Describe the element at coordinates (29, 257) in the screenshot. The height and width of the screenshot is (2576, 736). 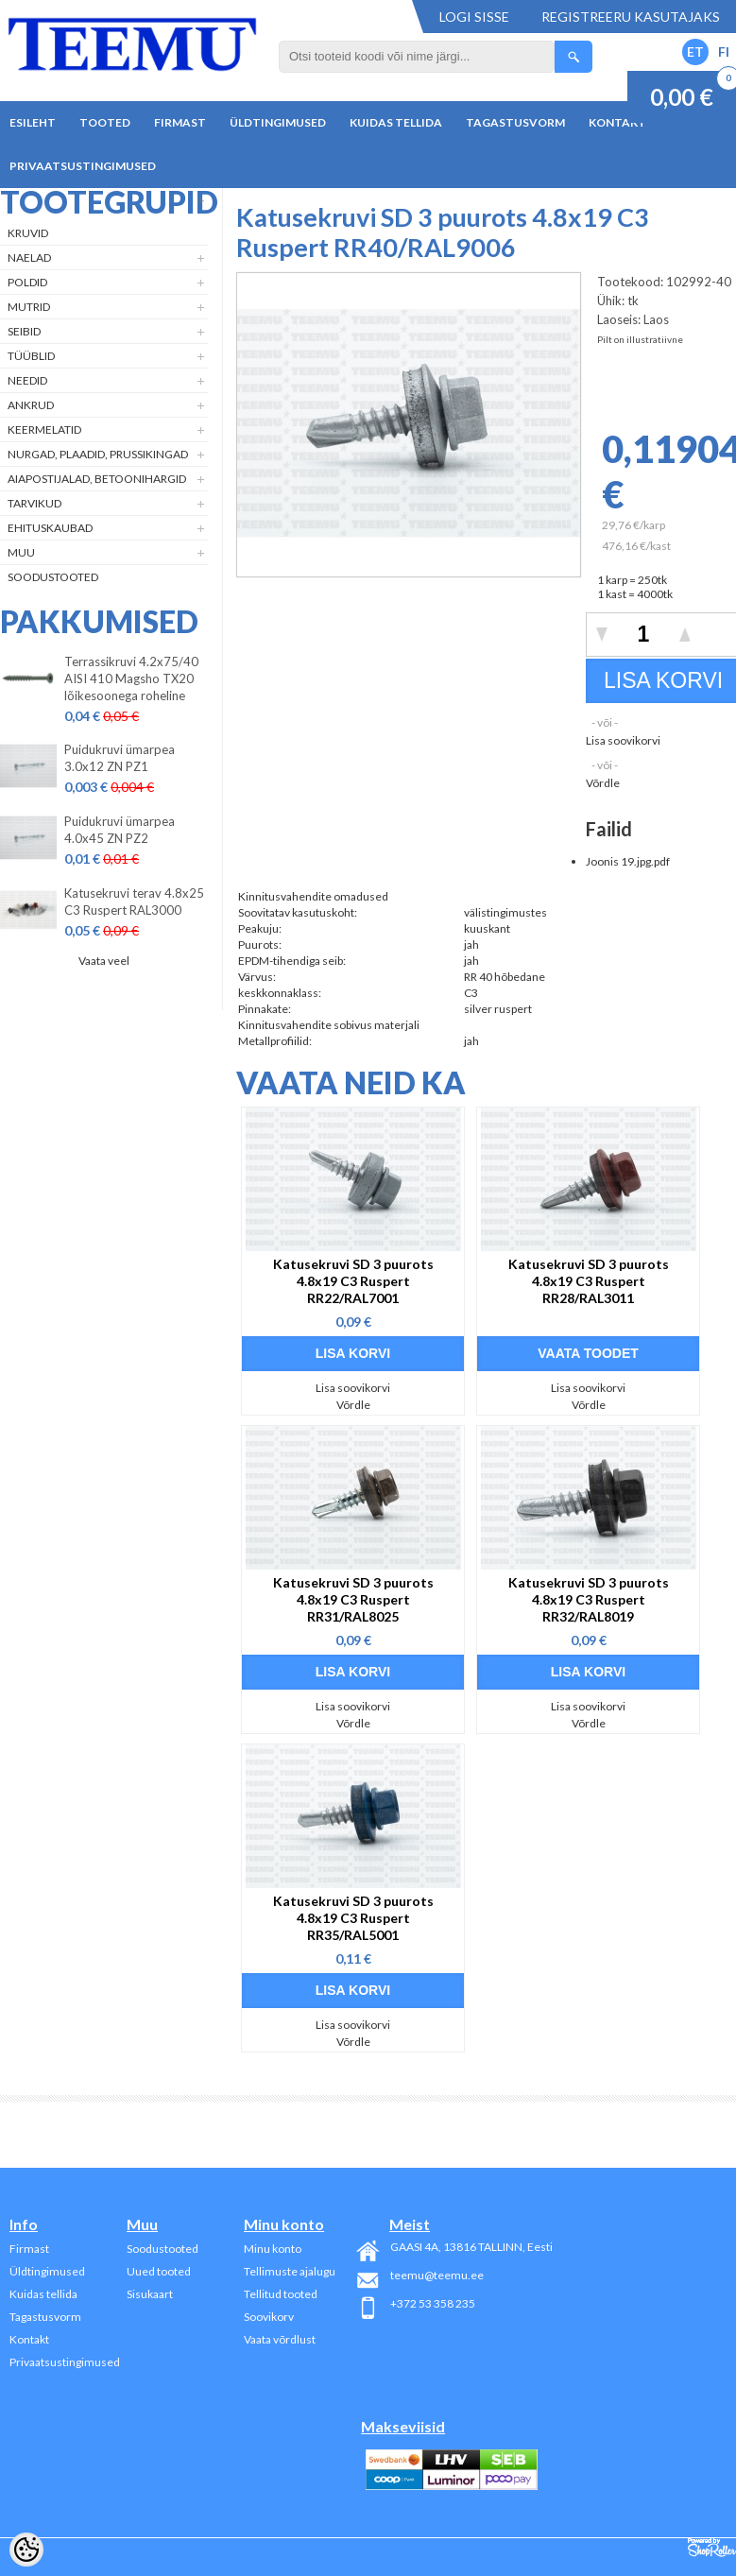
I see `Naelad` at that location.